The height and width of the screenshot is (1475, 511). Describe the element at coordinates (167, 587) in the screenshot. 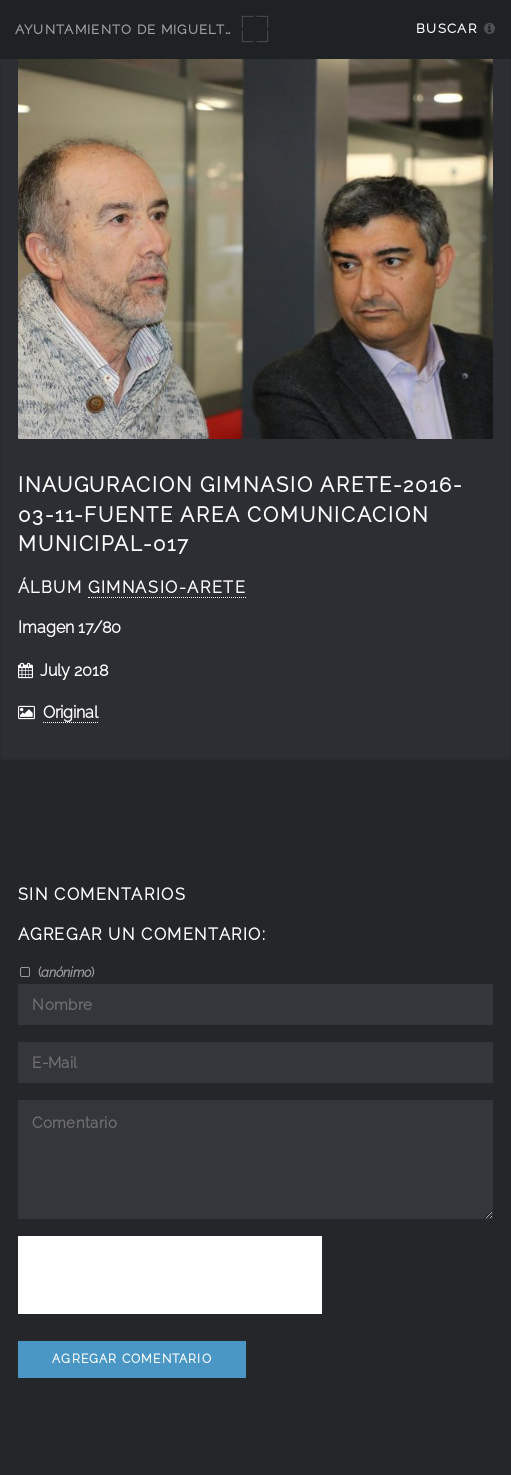

I see `Gimnasio-Arete` at that location.